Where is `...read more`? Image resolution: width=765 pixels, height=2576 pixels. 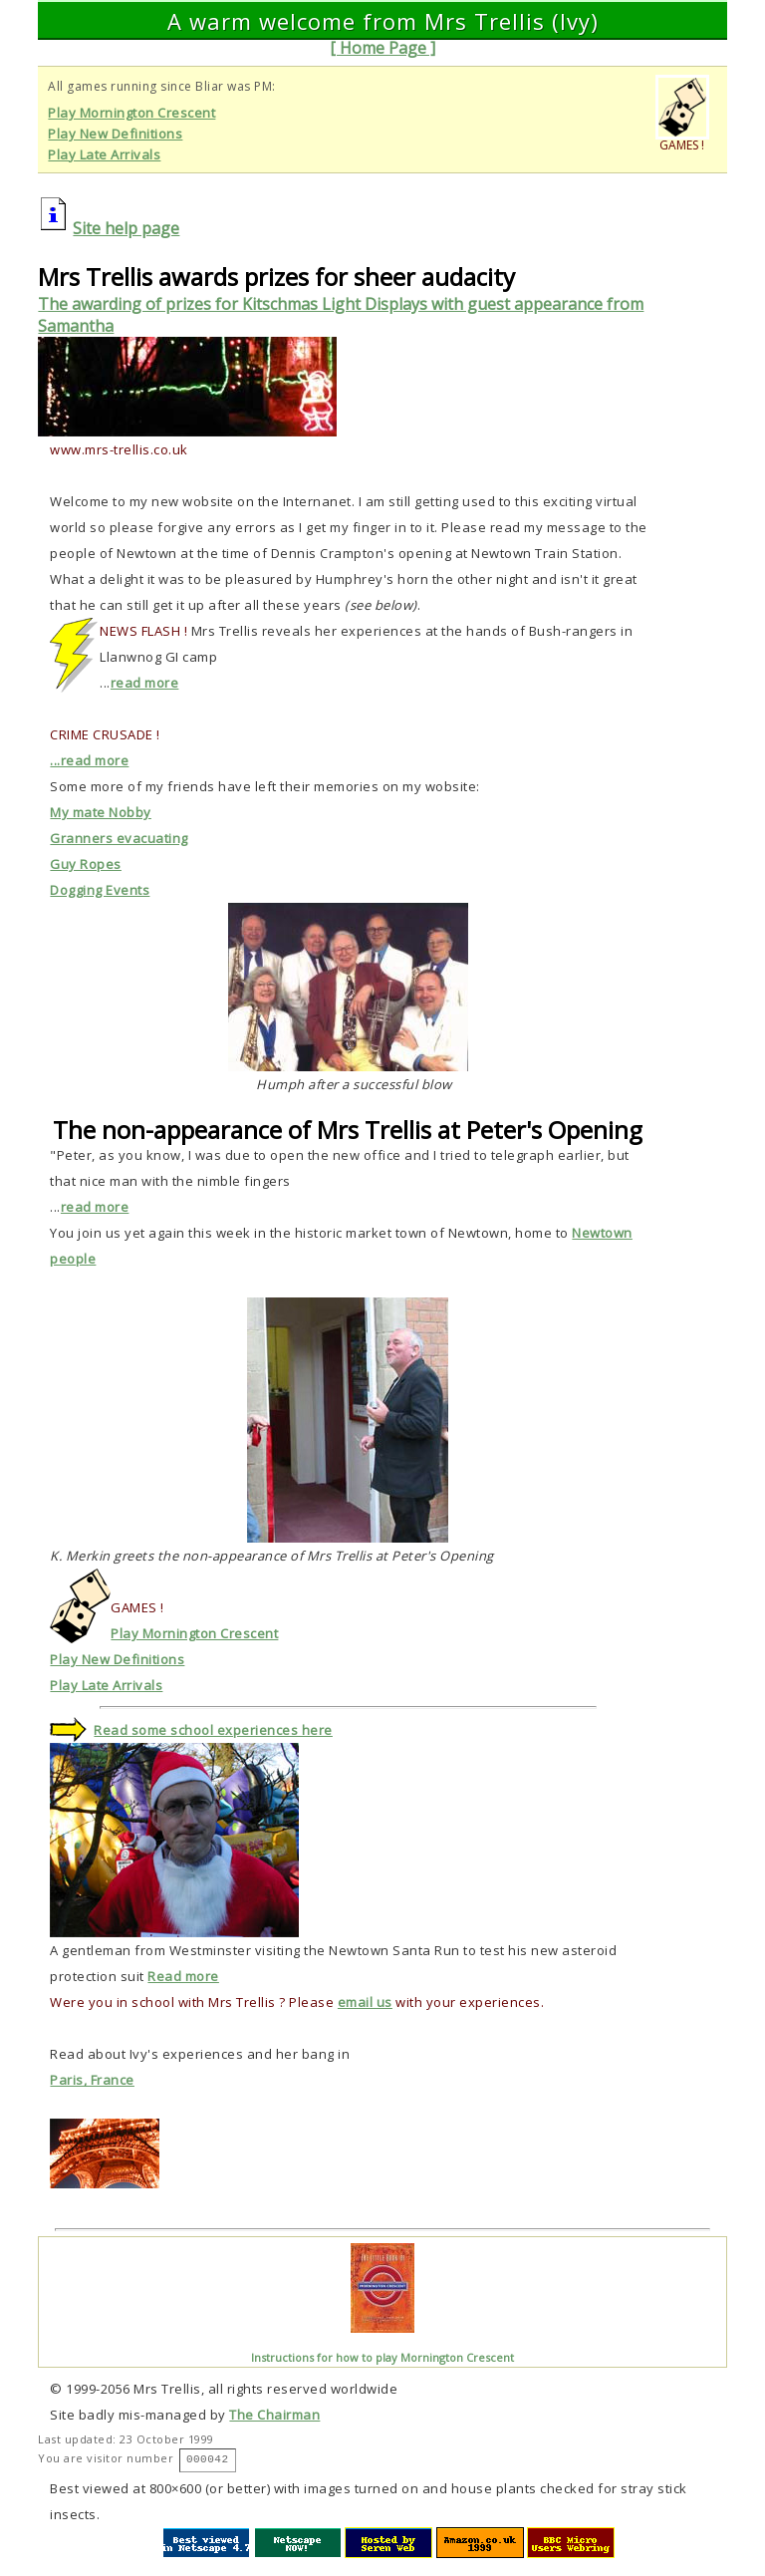
...read more is located at coordinates (89, 760).